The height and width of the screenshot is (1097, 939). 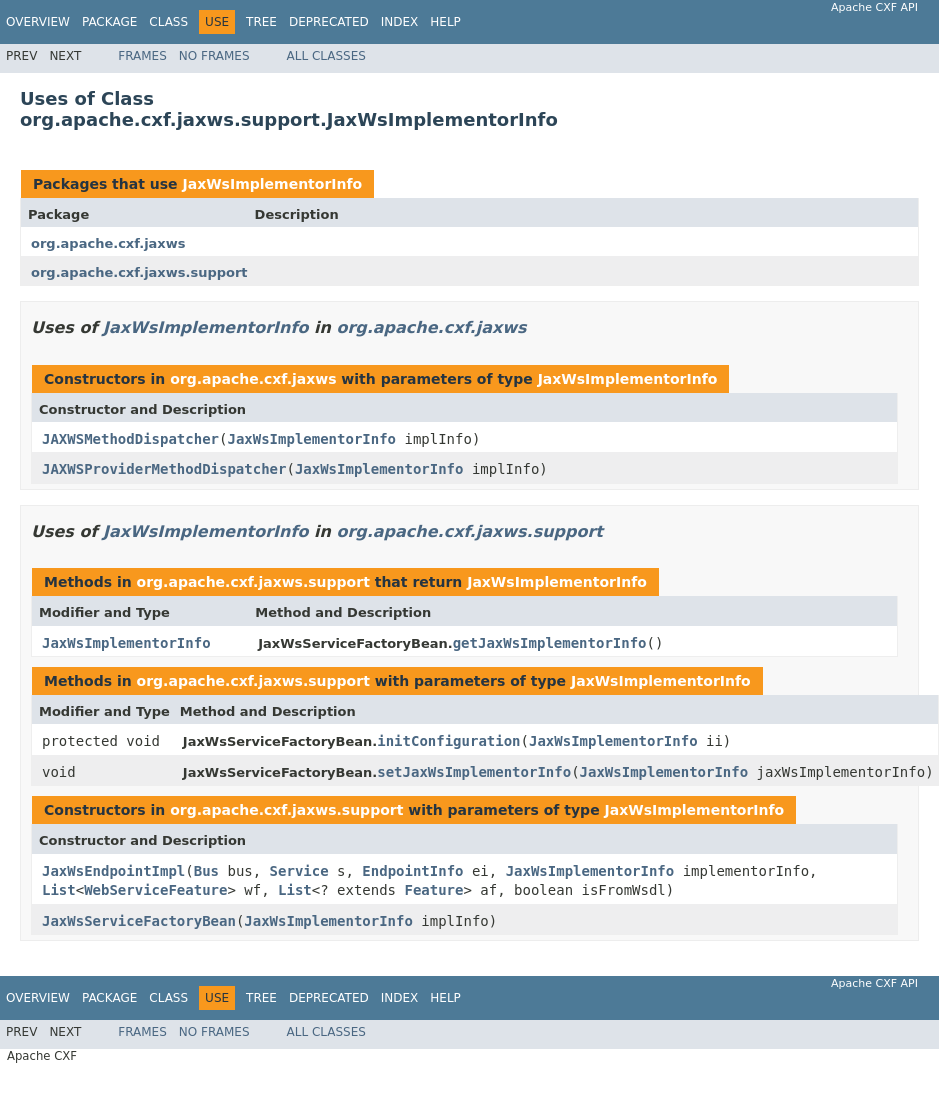 What do you see at coordinates (113, 871) in the screenshot?
I see `JaxWsEndpointImpl` at bounding box center [113, 871].